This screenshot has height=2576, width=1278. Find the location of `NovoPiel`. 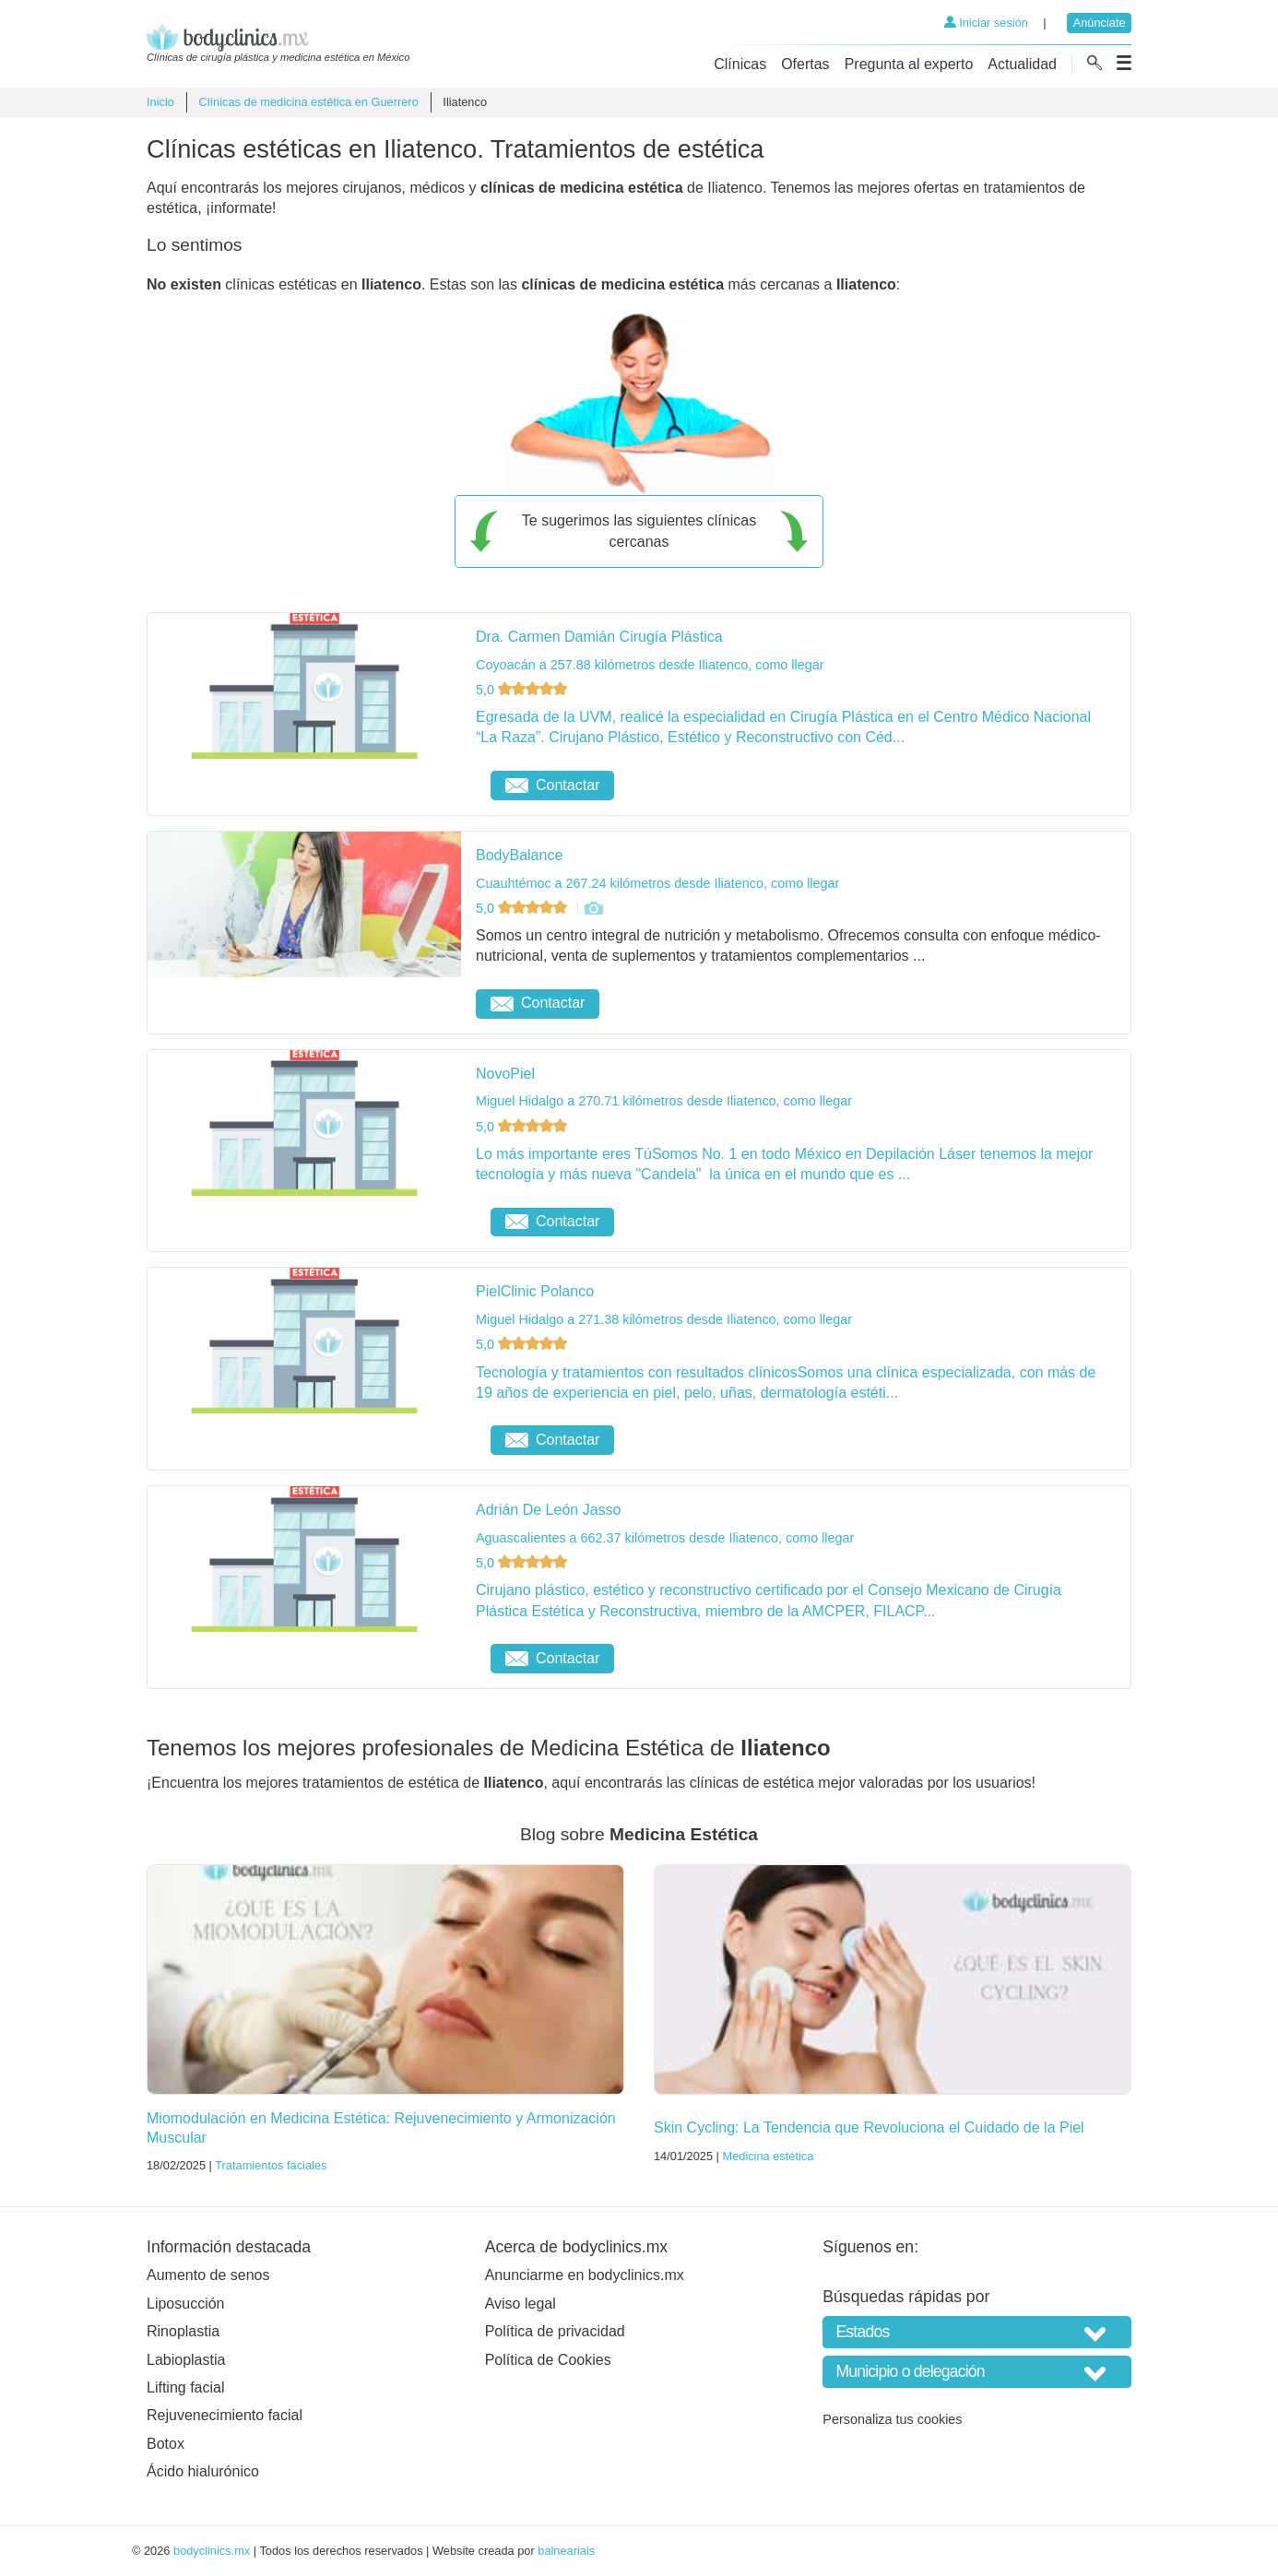

NovoPiel is located at coordinates (505, 1073).